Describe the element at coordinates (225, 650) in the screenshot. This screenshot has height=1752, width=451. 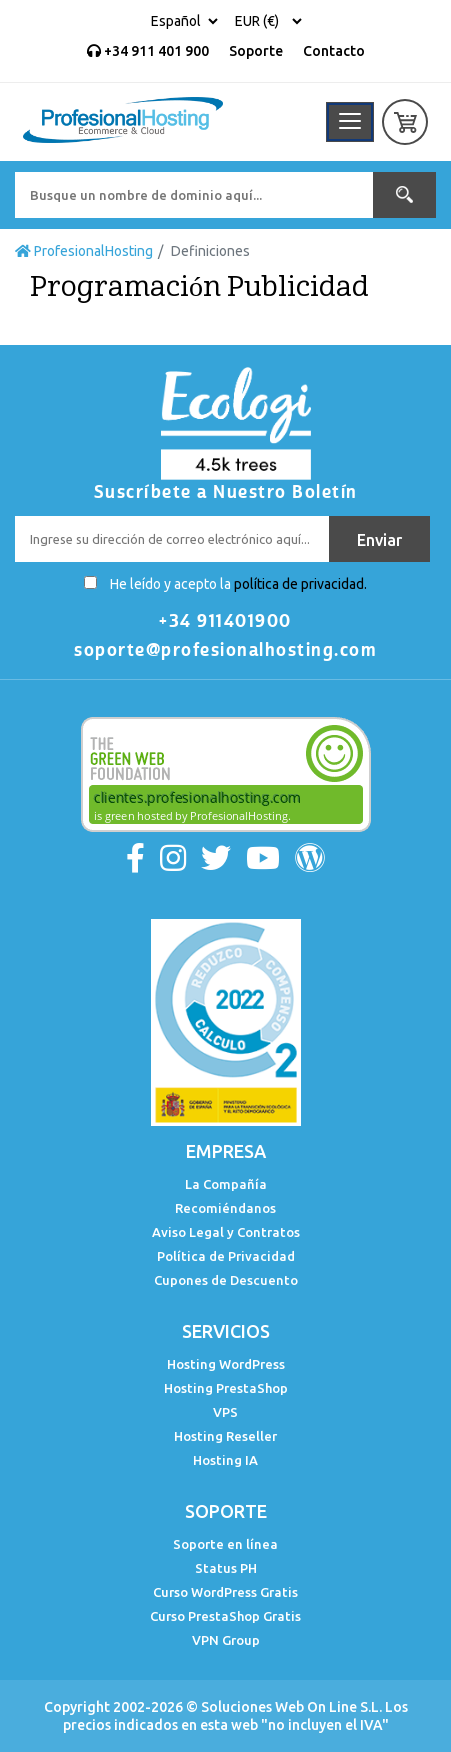
I see `soporte@profesionalhosting.com` at that location.